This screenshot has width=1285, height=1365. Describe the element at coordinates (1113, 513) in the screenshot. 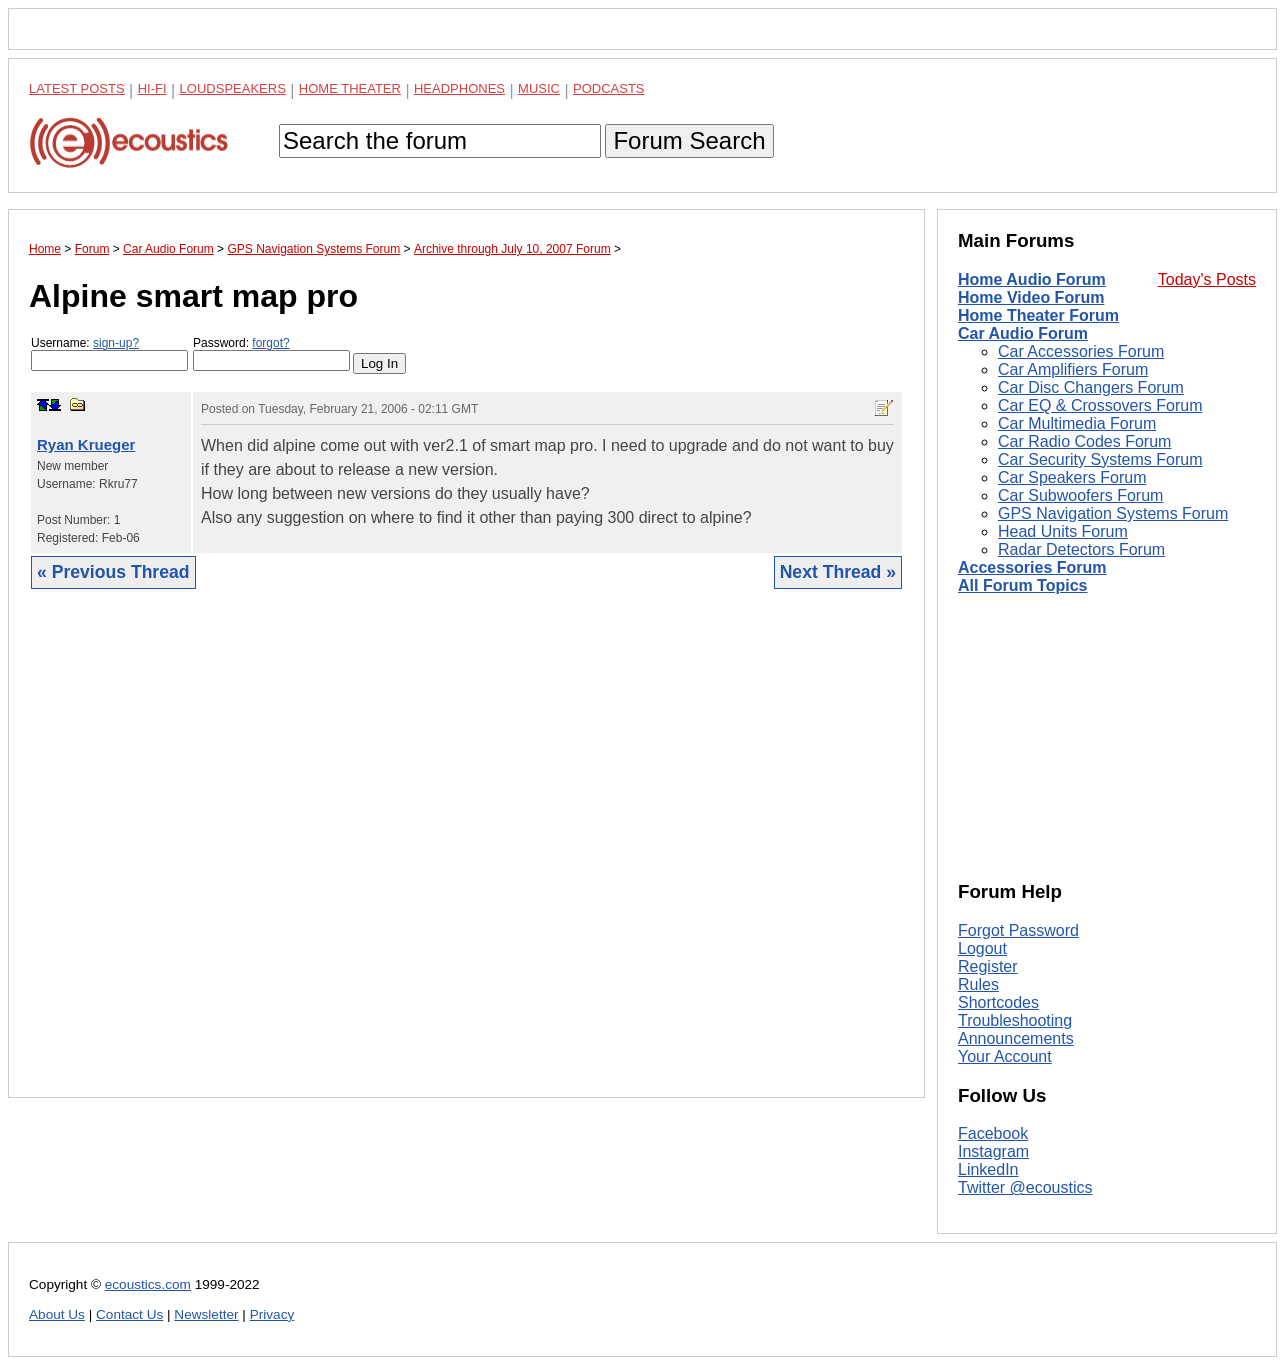

I see `GPS Navigation Systems Forum` at that location.